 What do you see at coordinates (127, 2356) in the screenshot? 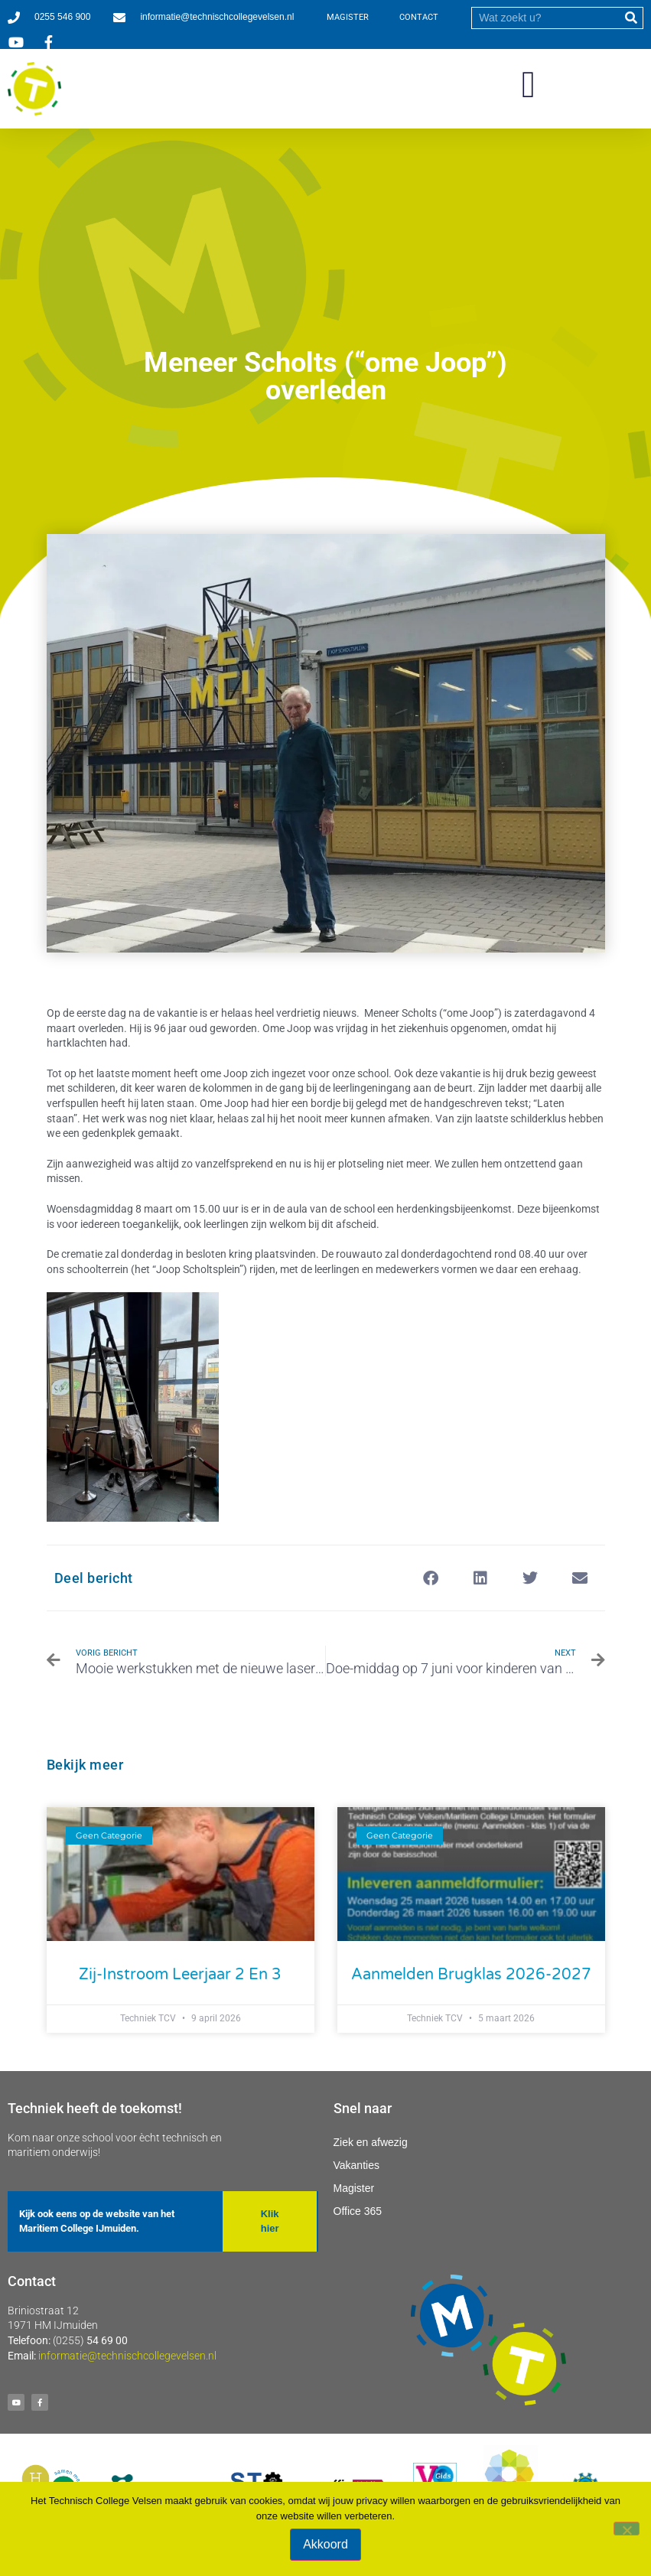
I see `informatie@technischcollegevelsen.nl` at bounding box center [127, 2356].